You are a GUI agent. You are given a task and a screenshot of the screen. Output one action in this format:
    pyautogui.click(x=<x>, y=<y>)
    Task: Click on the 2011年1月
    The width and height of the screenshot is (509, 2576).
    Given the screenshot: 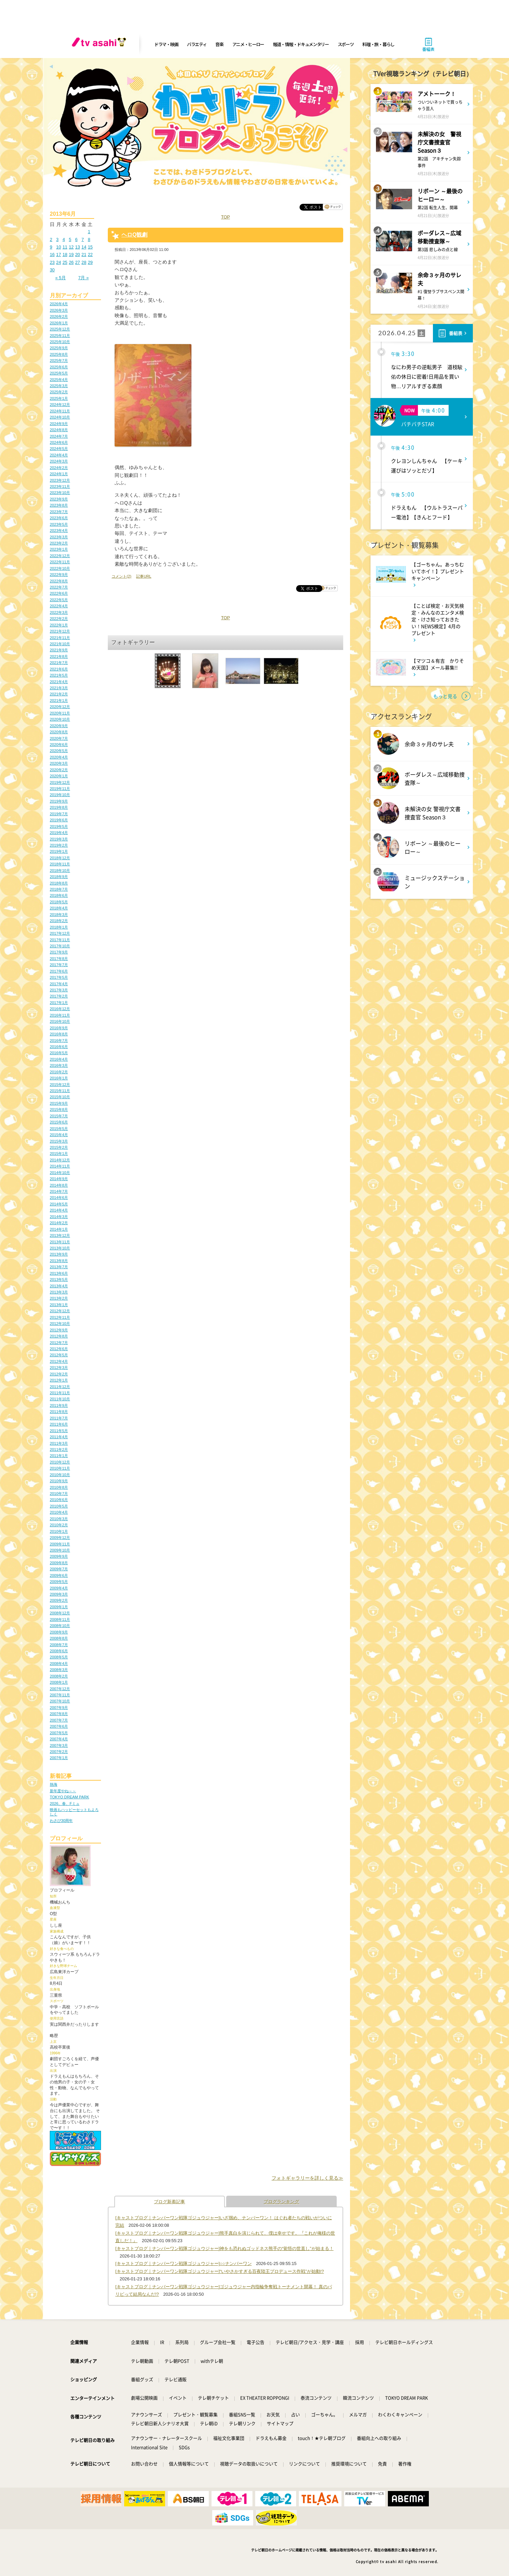 What is the action you would take?
    pyautogui.click(x=59, y=1456)
    